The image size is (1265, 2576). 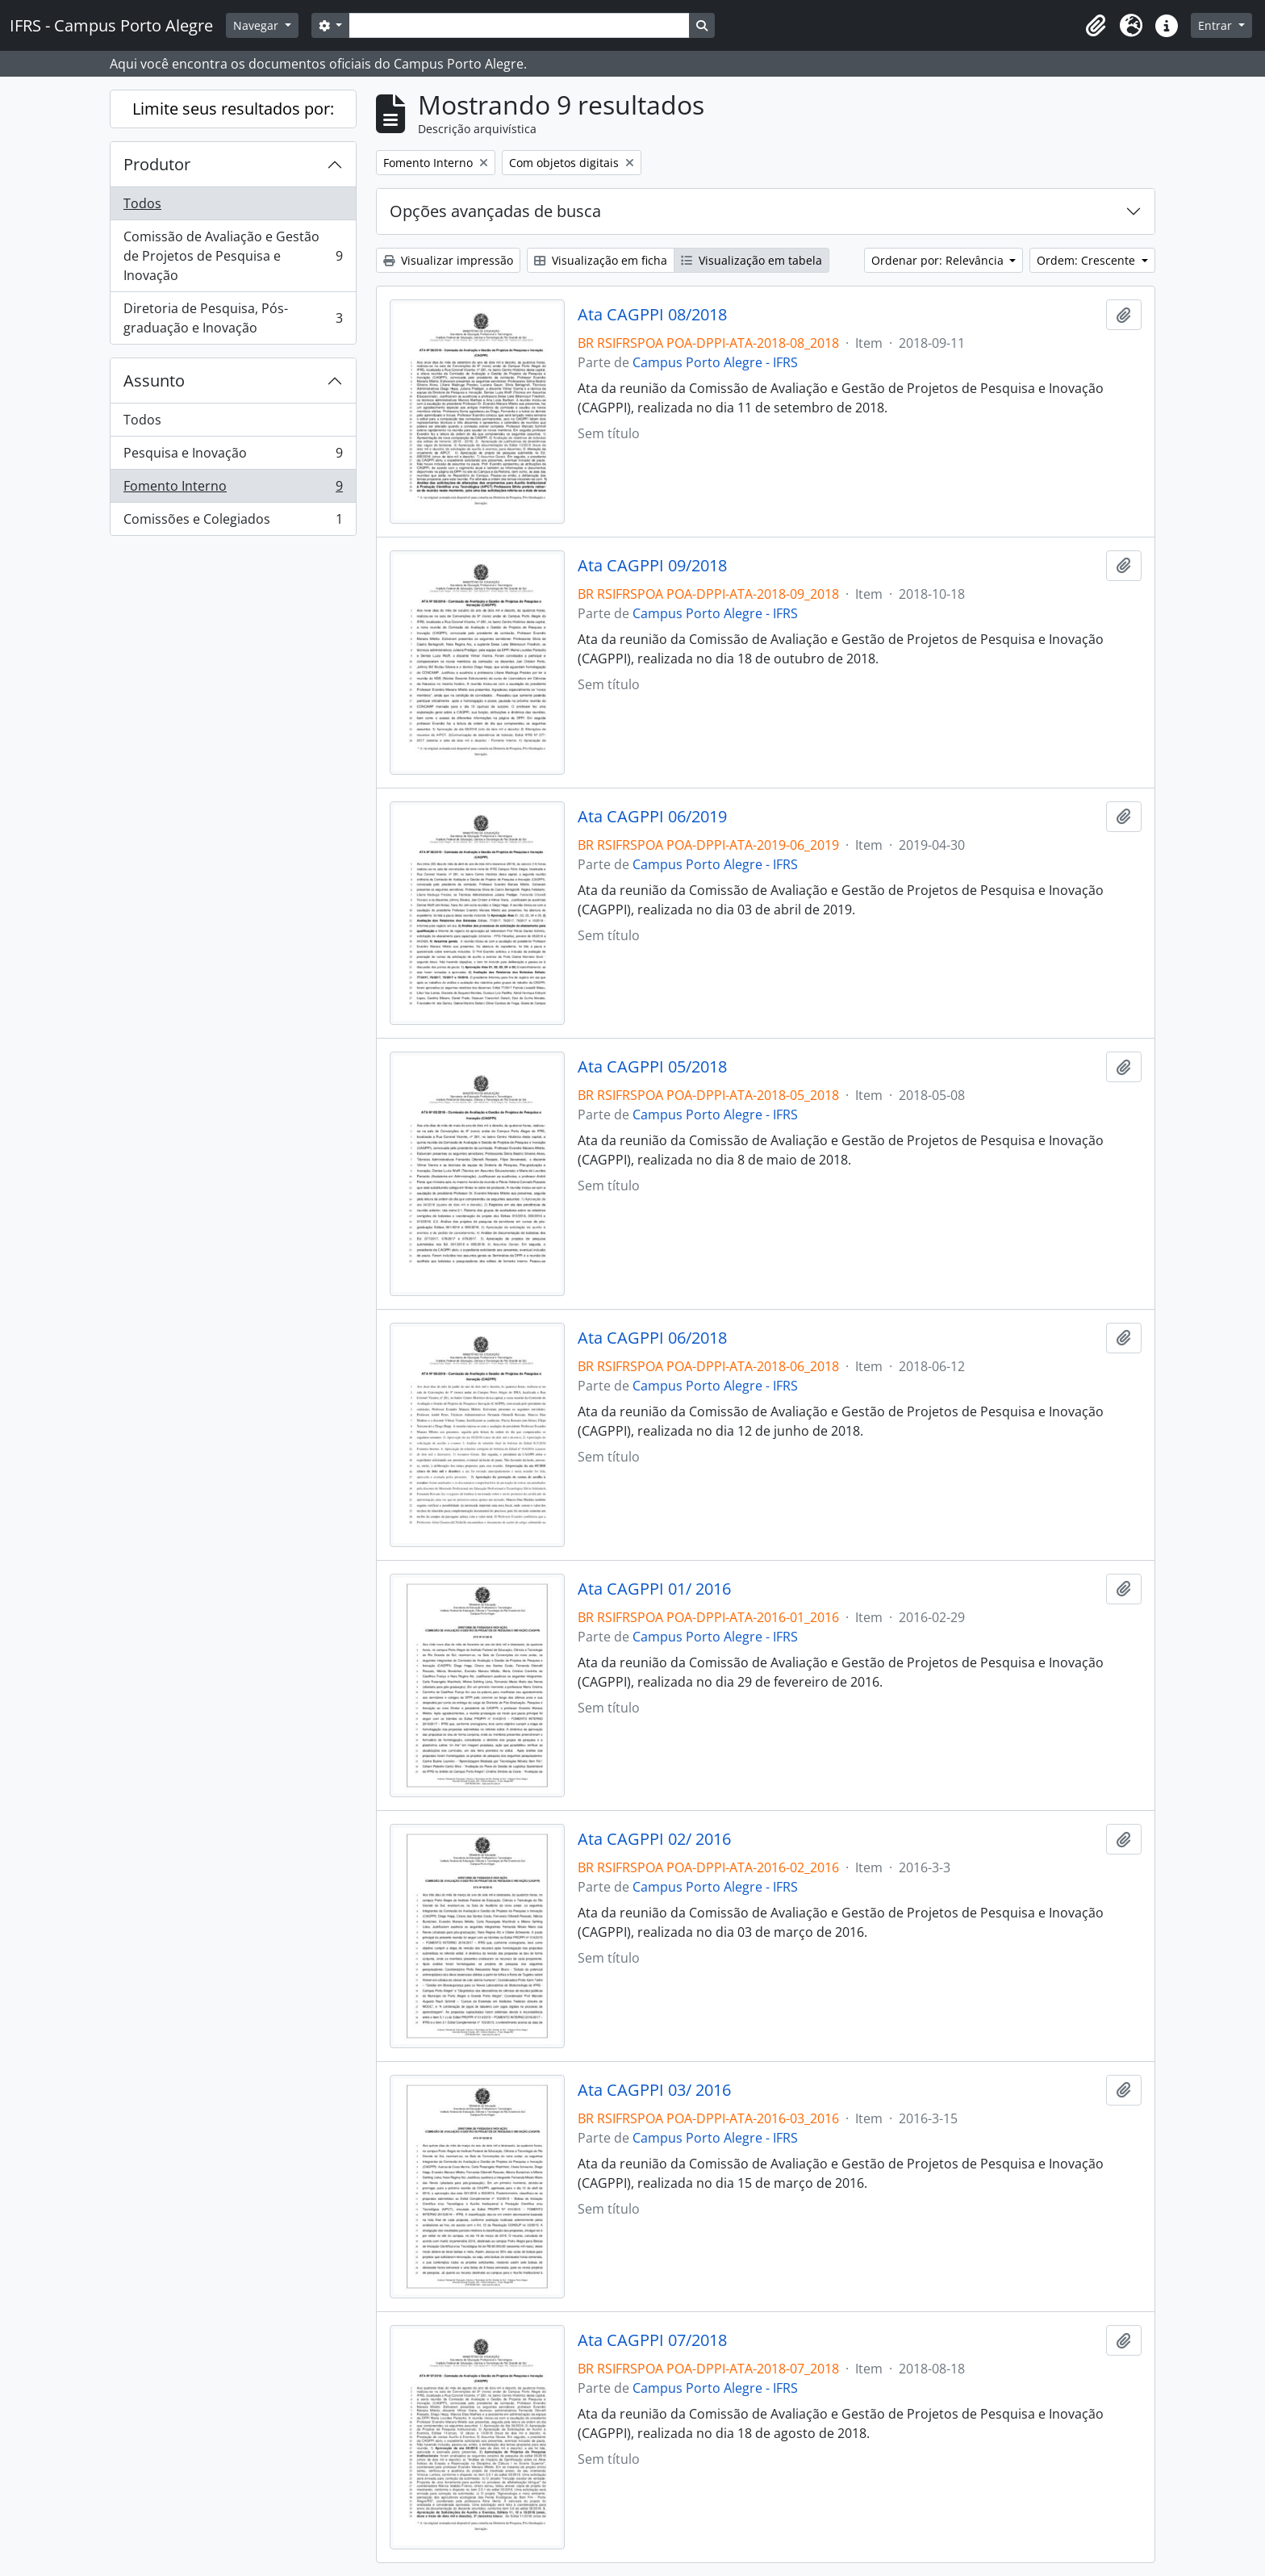 What do you see at coordinates (652, 816) in the screenshot?
I see `Ata CAGPPI 06/2019` at bounding box center [652, 816].